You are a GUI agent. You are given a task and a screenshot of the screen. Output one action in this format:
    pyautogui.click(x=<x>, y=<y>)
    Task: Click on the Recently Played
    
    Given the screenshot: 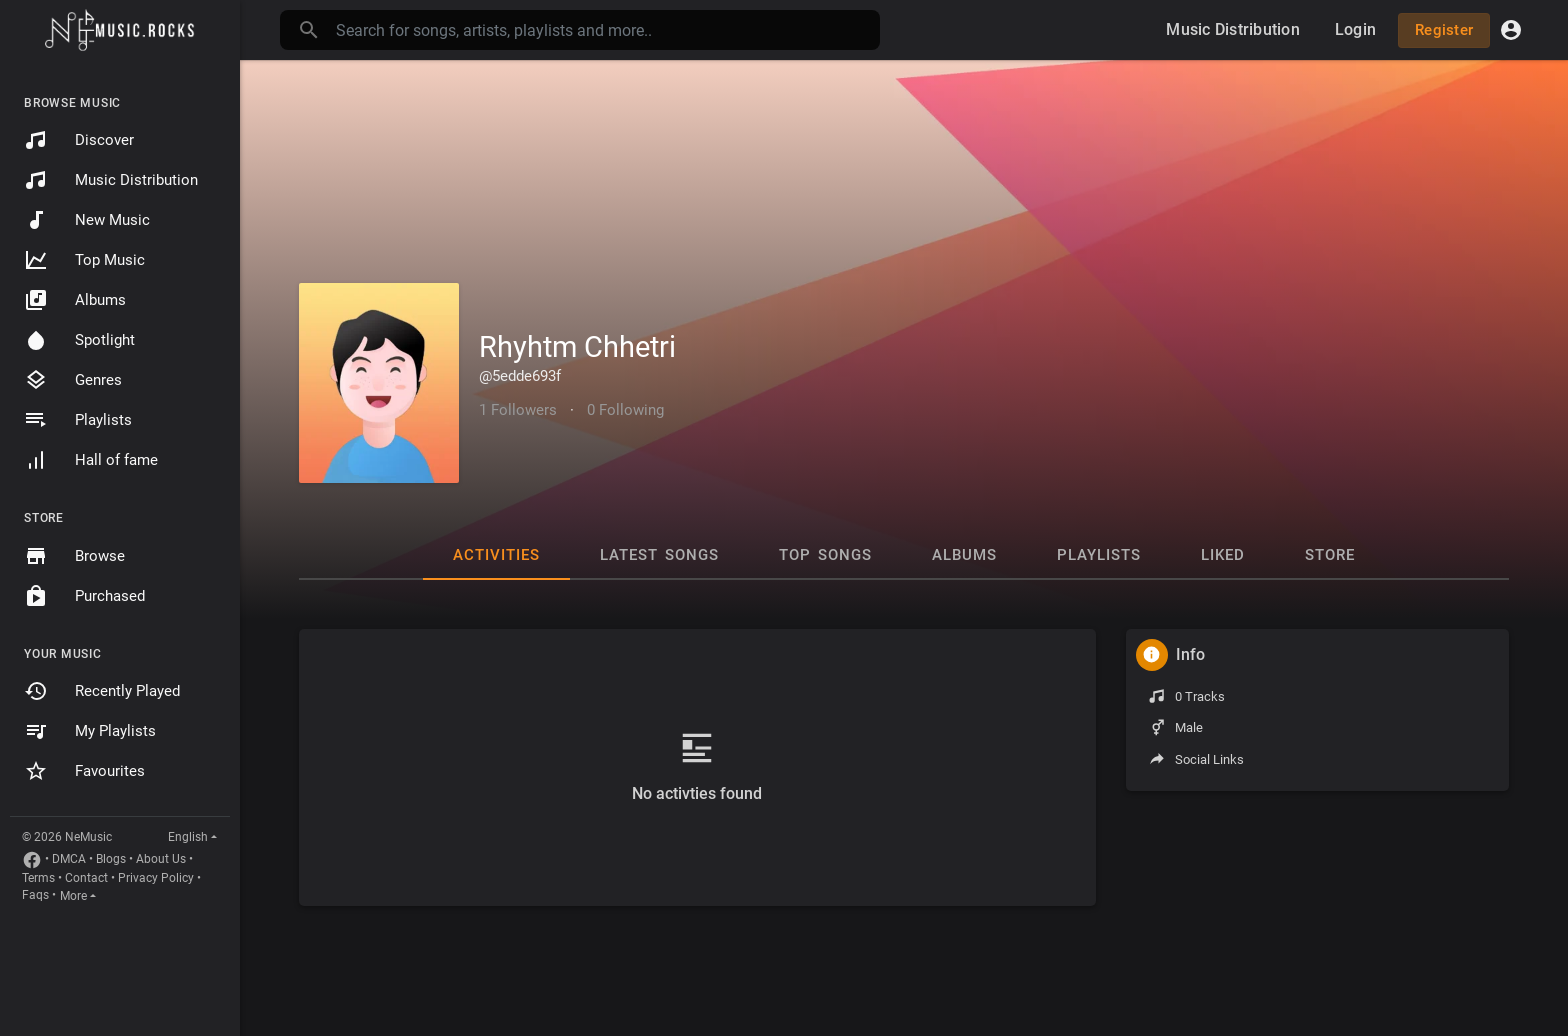 What is the action you would take?
    pyautogui.click(x=102, y=691)
    